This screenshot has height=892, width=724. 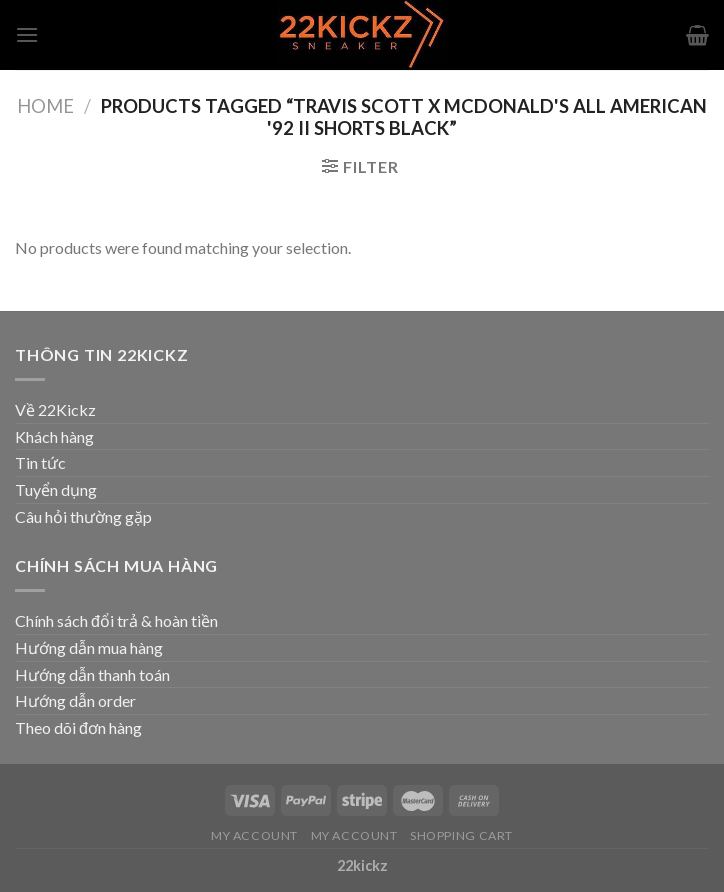 I want to click on [Menu], so click(x=27, y=34).